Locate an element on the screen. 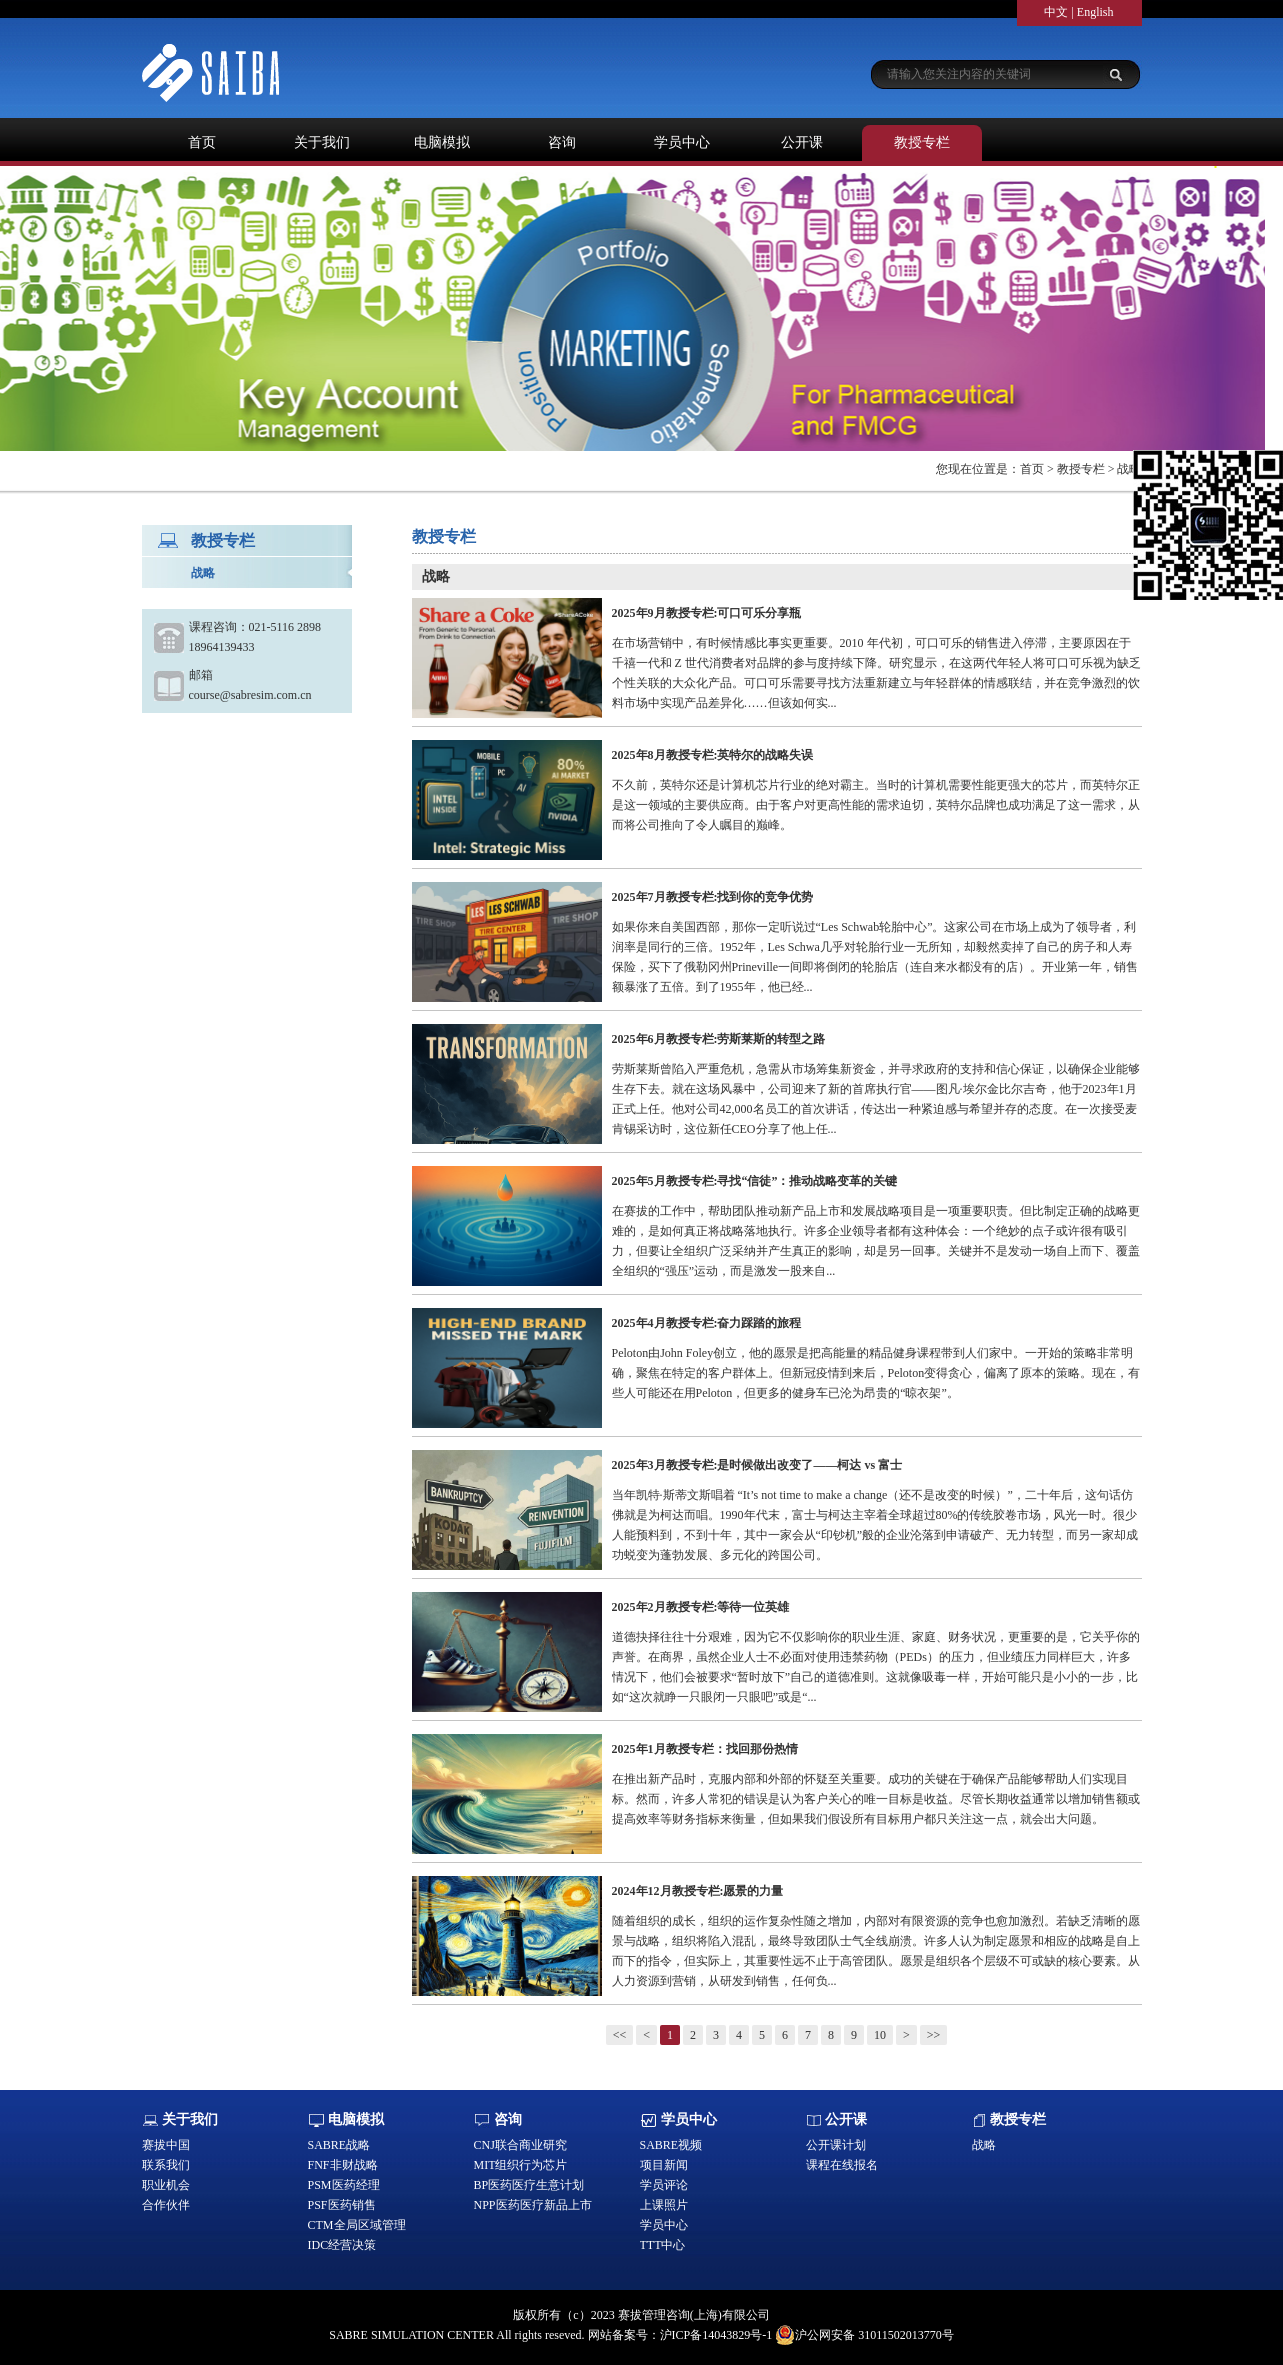 The width and height of the screenshot is (1283, 2365). 公开课计划 is located at coordinates (836, 2145).